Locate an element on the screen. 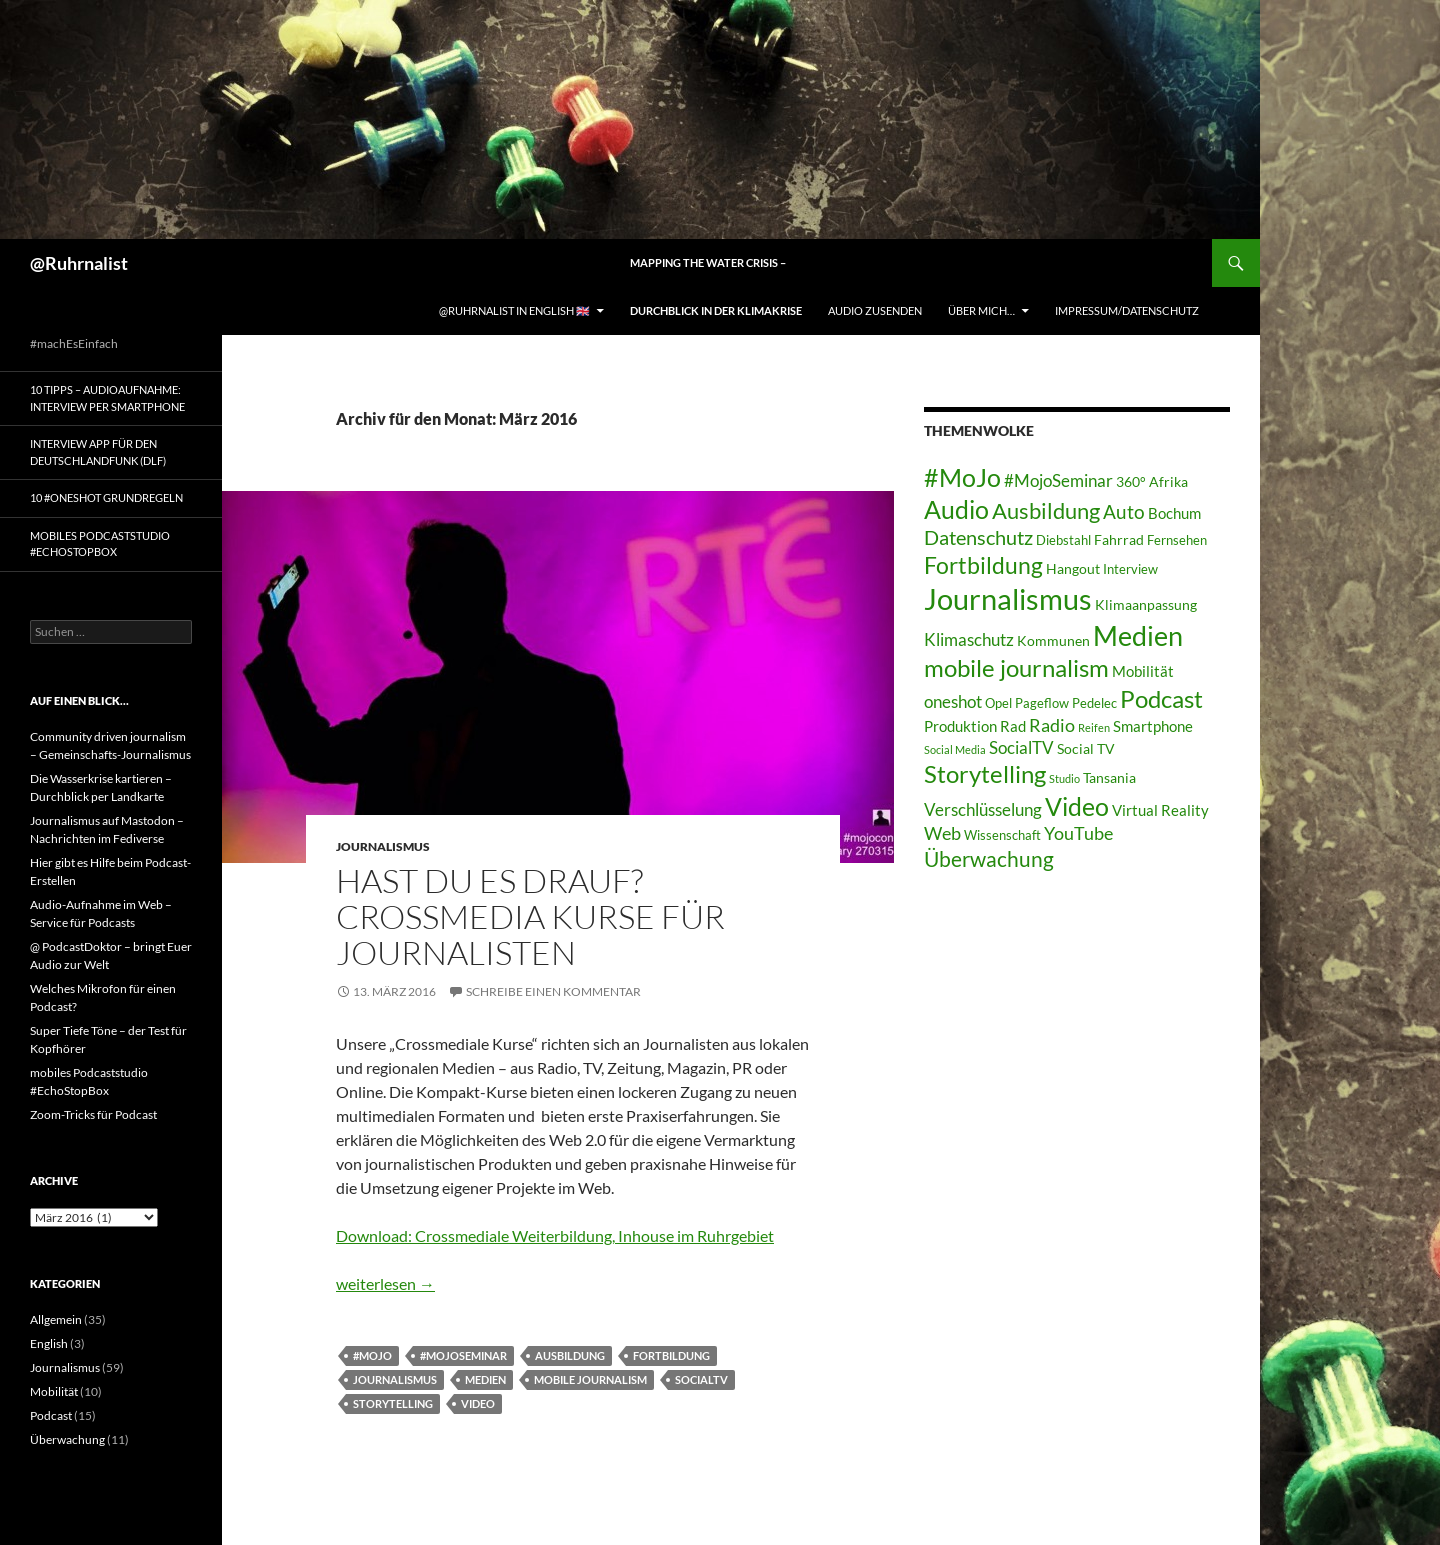 This screenshot has width=1440, height=1545. Video is located at coordinates (478, 1403).